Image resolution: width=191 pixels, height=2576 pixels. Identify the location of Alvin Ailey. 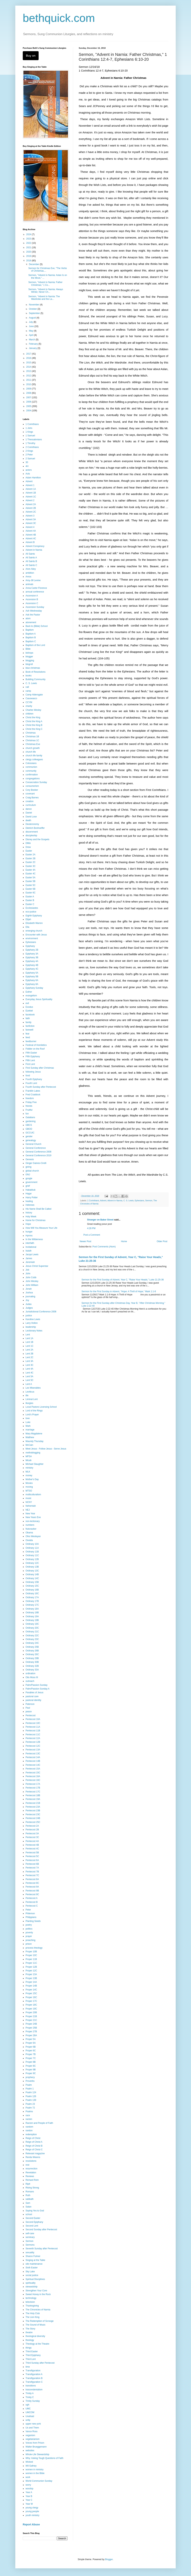
(31, 569).